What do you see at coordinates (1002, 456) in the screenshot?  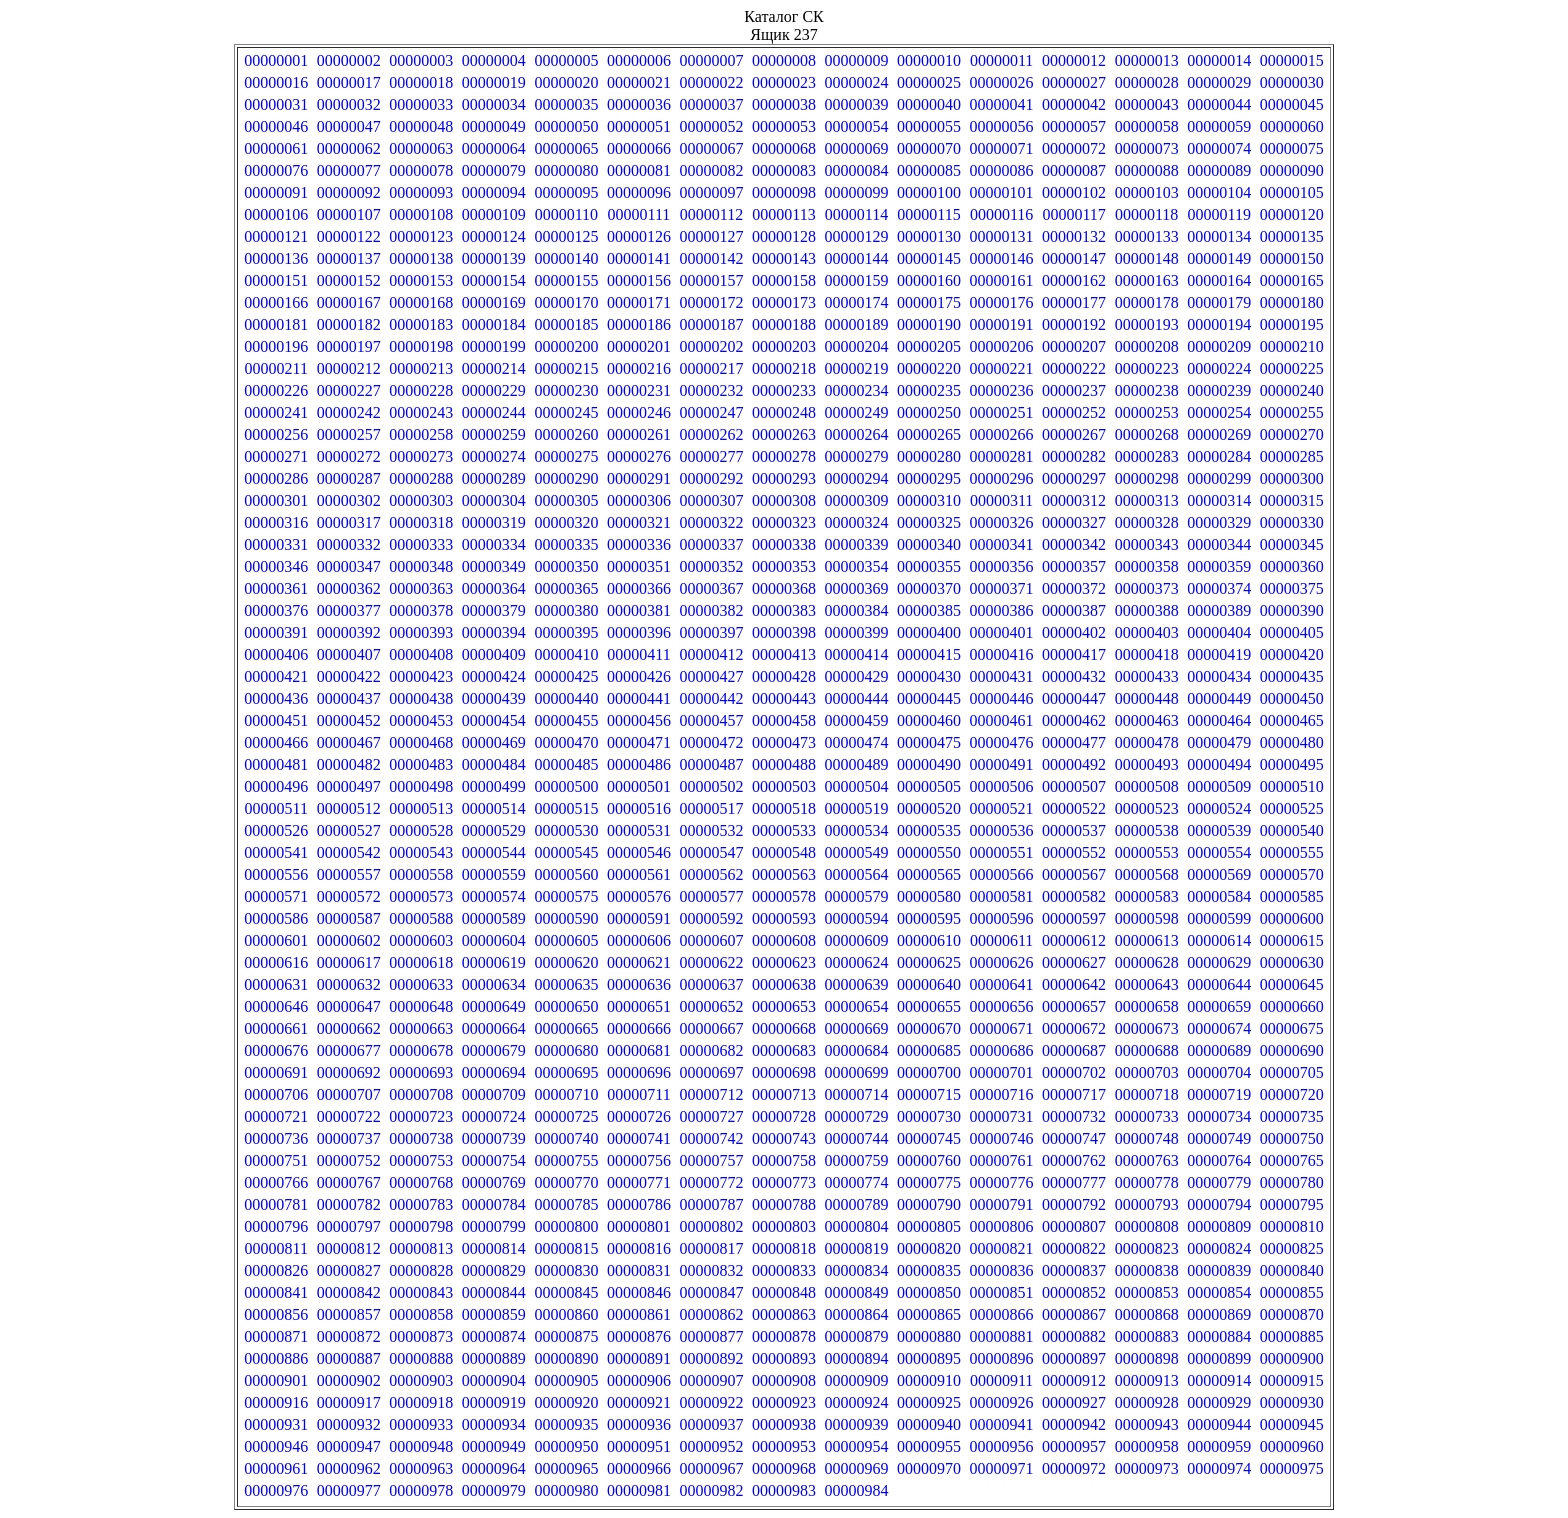 I see `00000281` at bounding box center [1002, 456].